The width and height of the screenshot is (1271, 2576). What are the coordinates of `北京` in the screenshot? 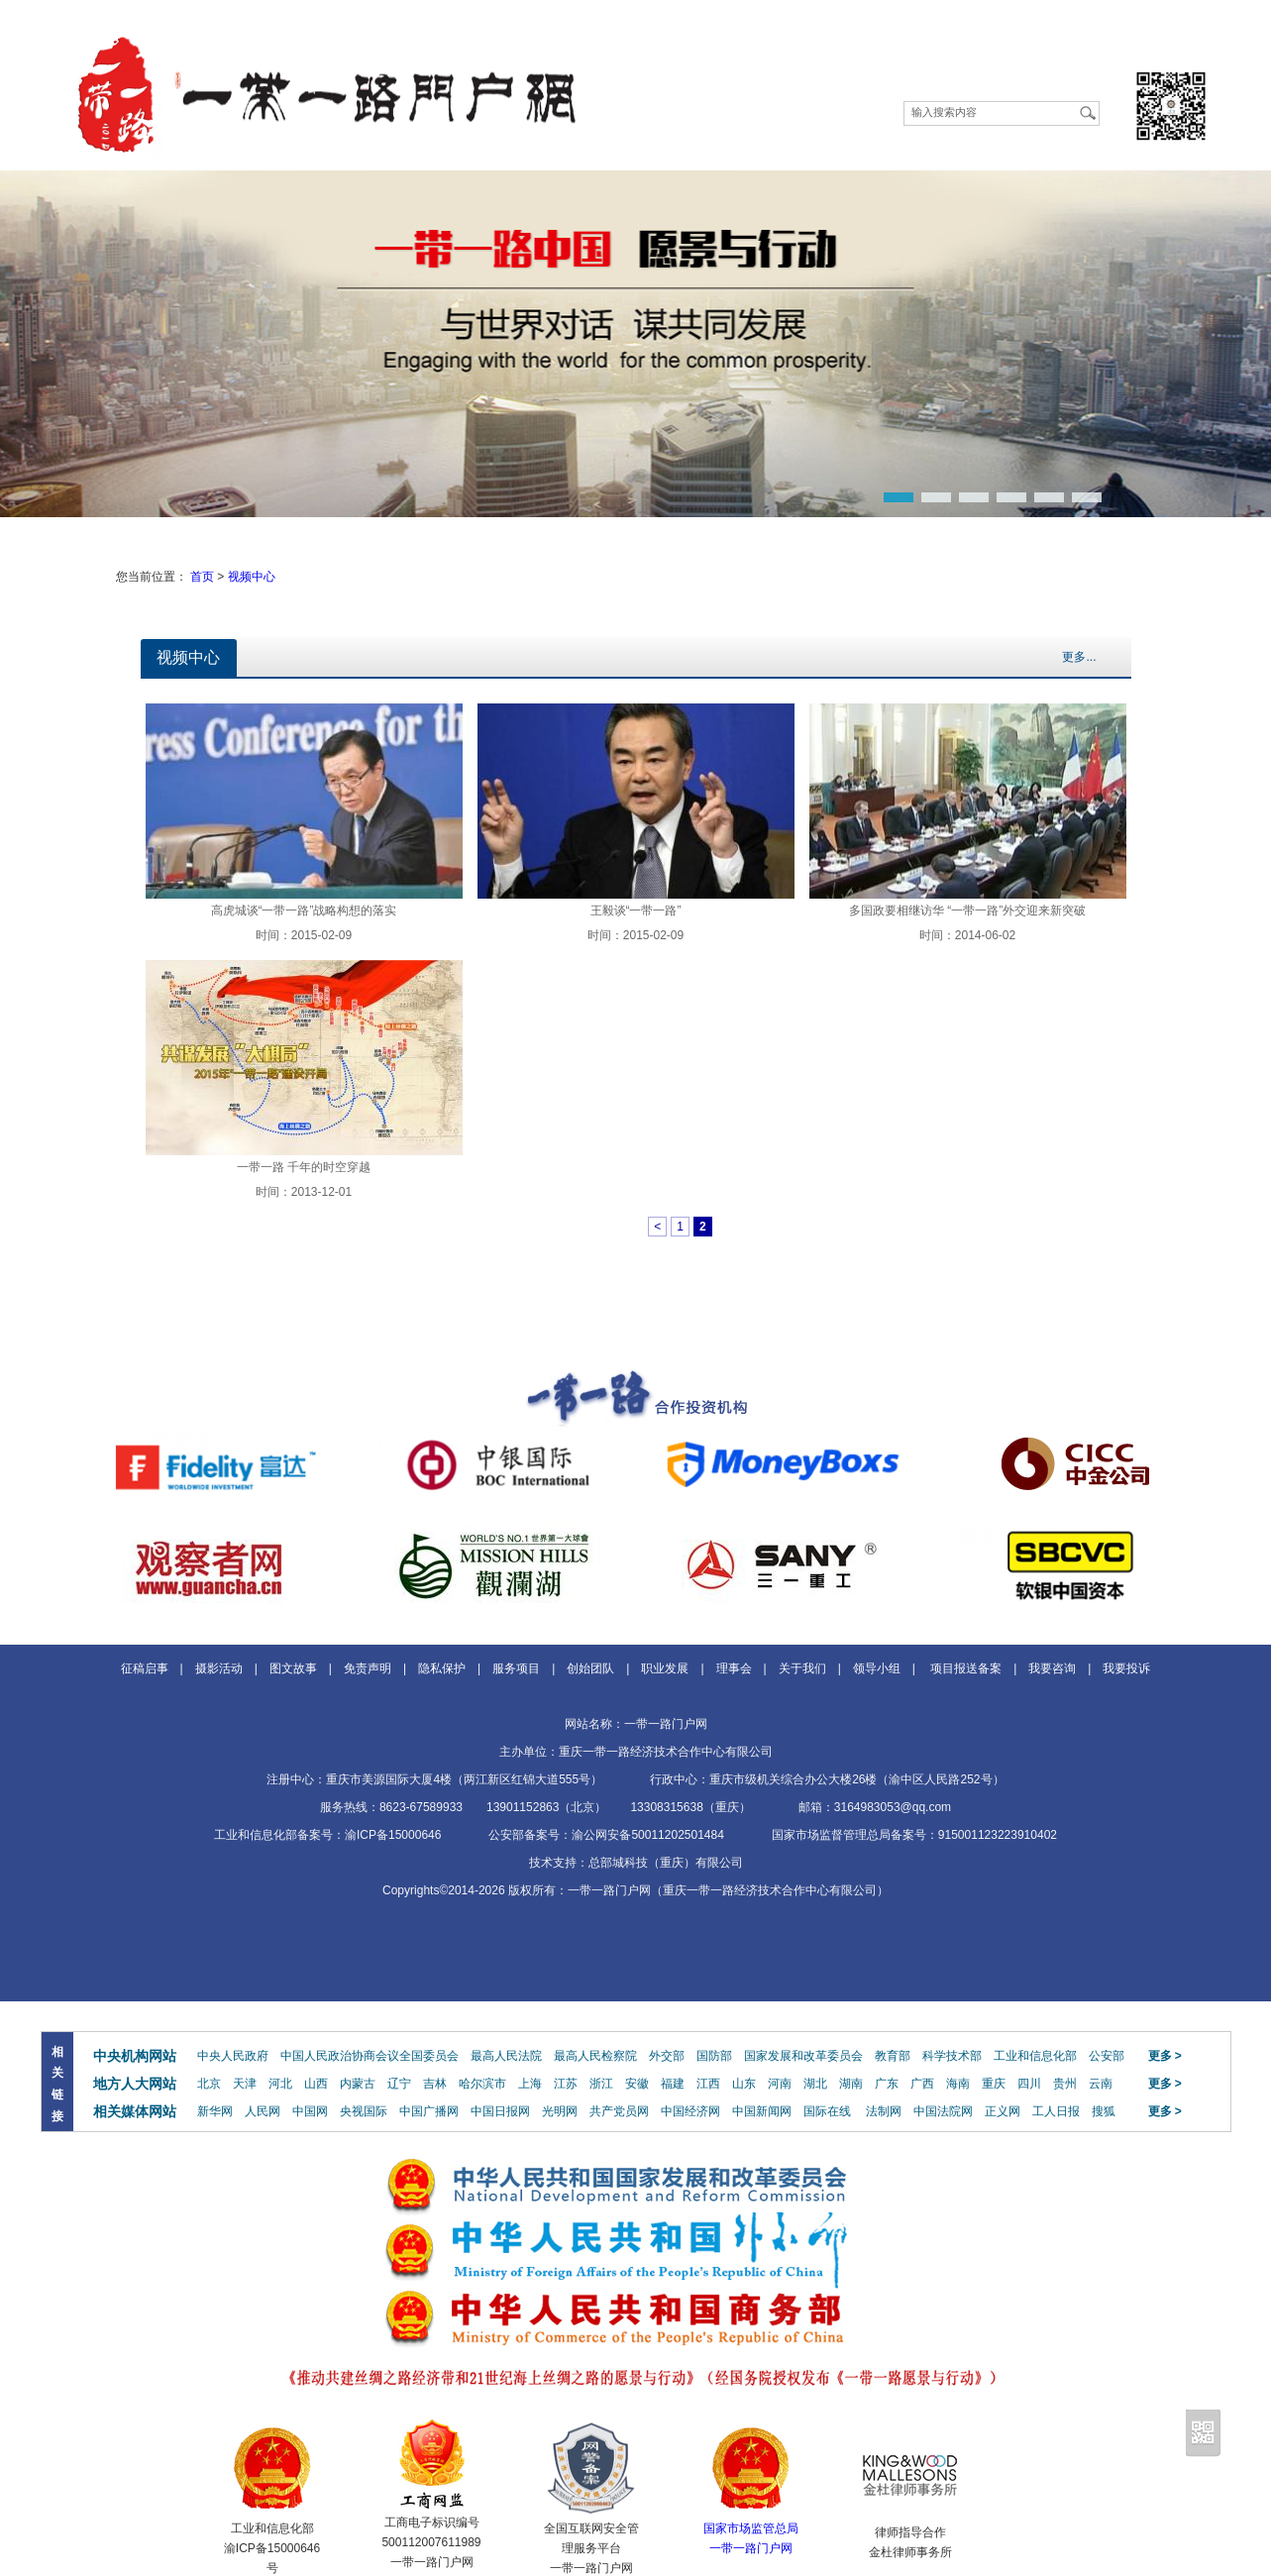 It's located at (209, 2084).